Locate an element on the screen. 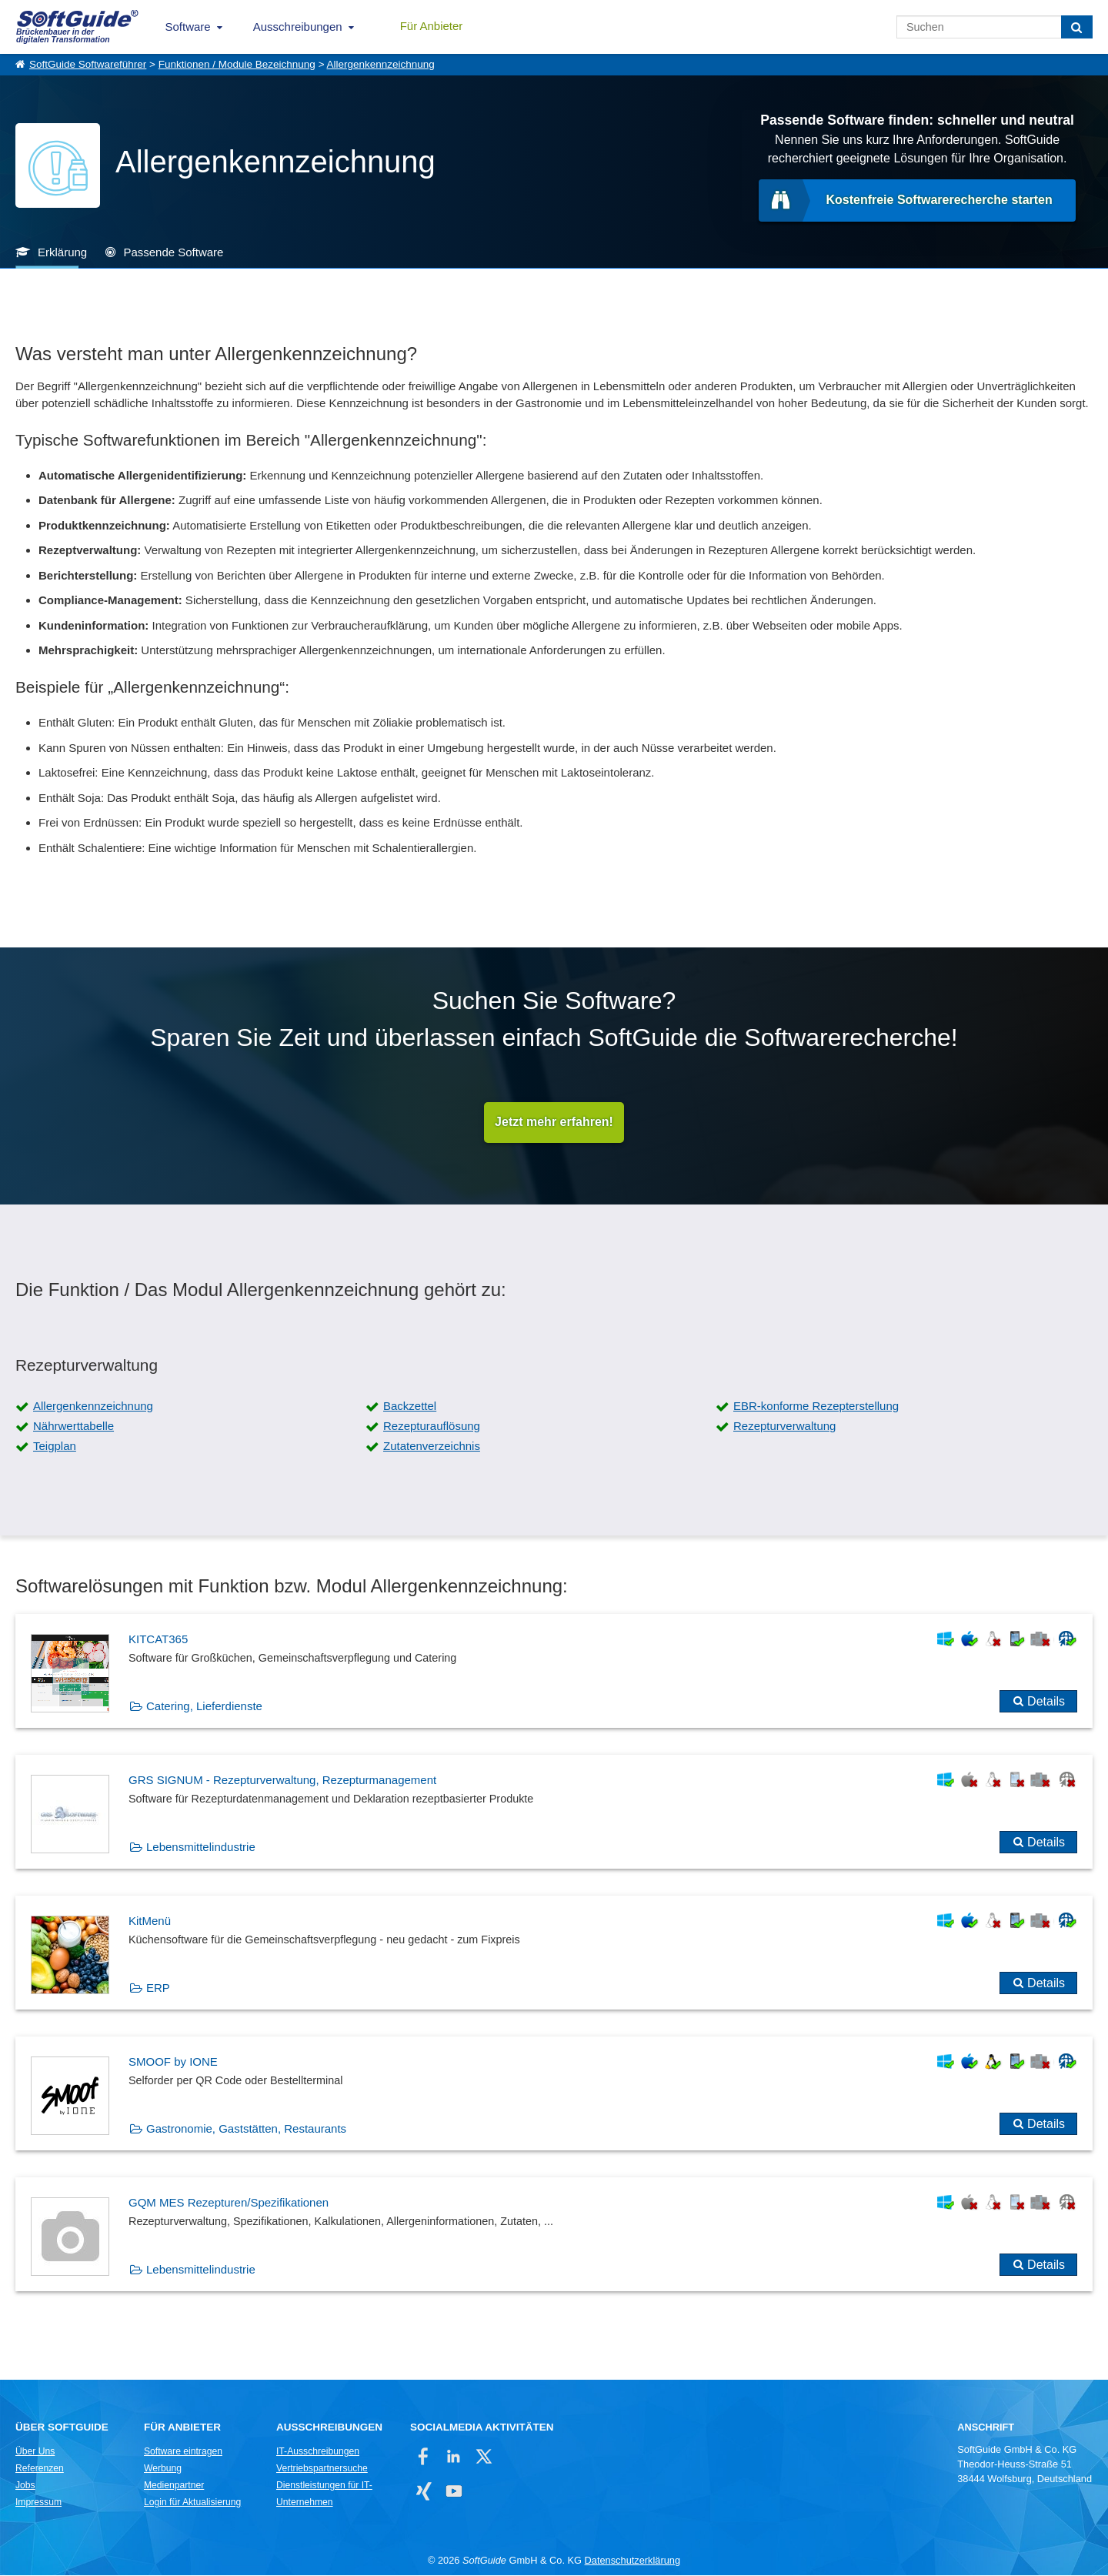 Image resolution: width=1108 pixels, height=2576 pixels. Impressum is located at coordinates (38, 2502).